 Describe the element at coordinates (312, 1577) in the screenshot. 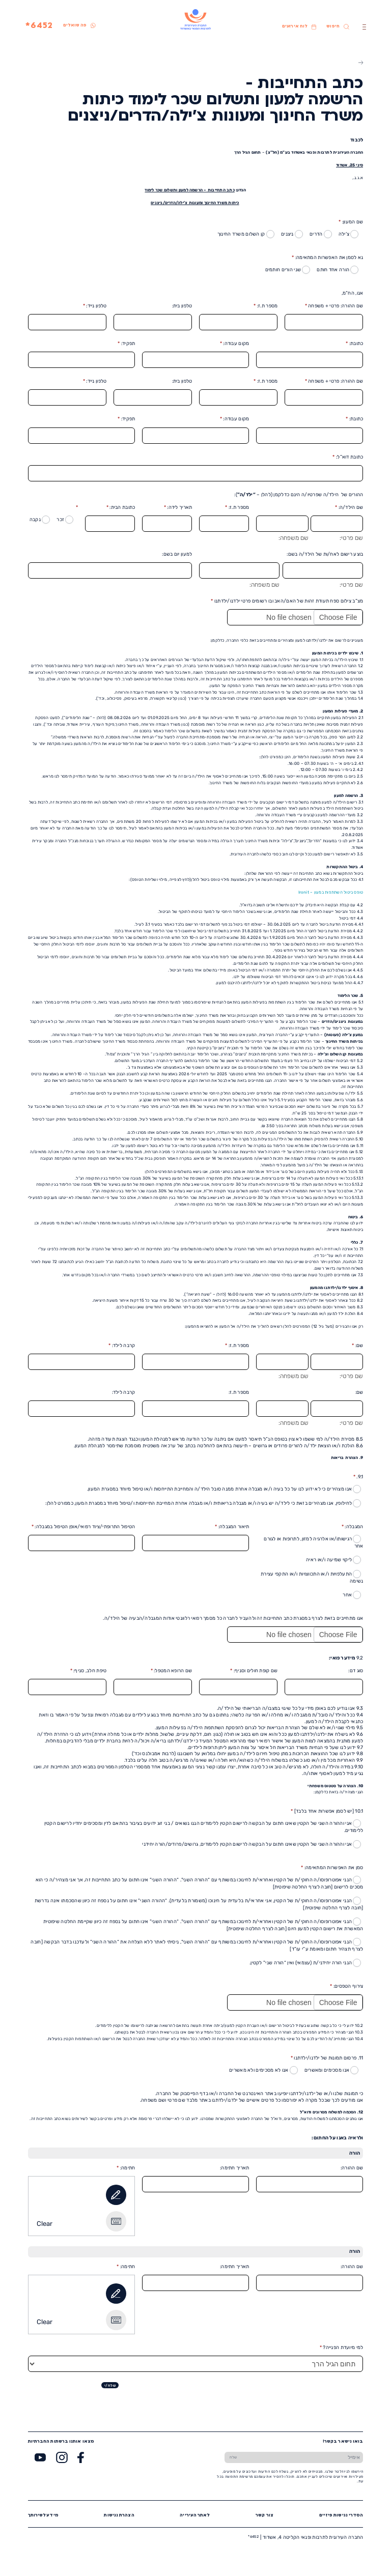

I see `התעלפויות ו/או התכווצויות ו/או התקפי עצירת נשימה` at that location.